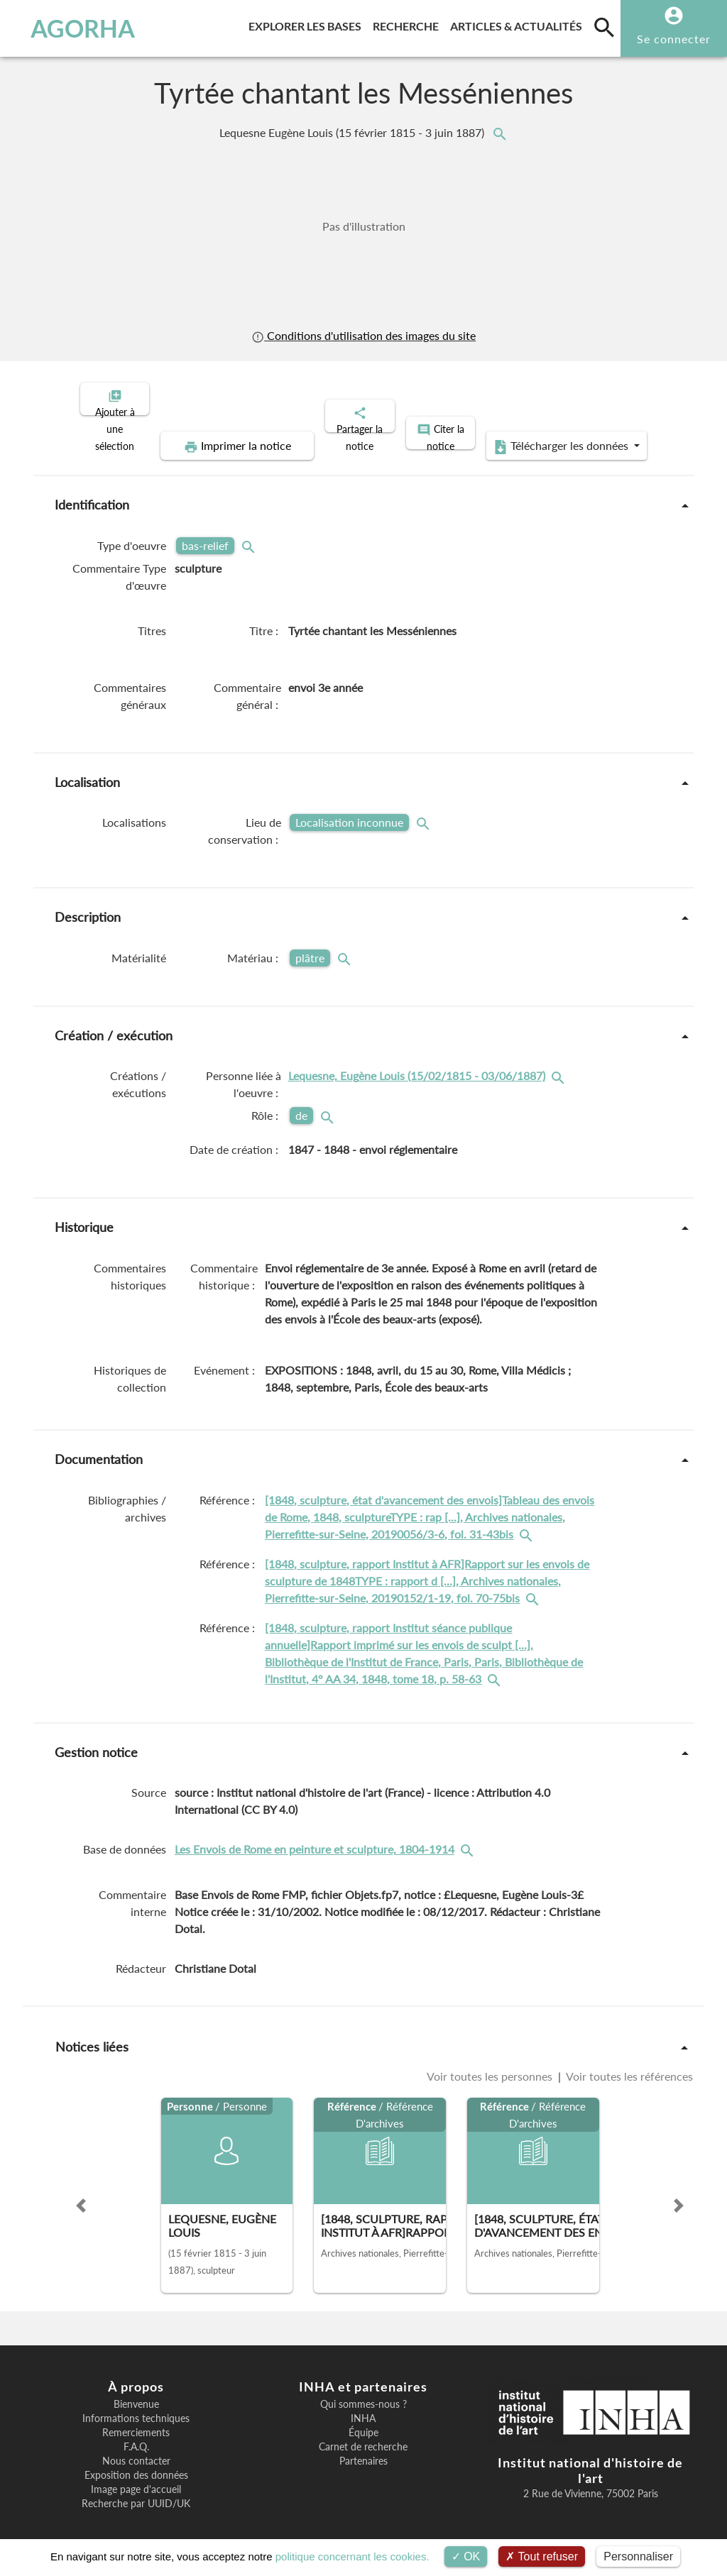 This screenshot has height=2576, width=727. Describe the element at coordinates (638, 2556) in the screenshot. I see `Personnaliser [Personnaliser (fenêtre modale)]` at that location.